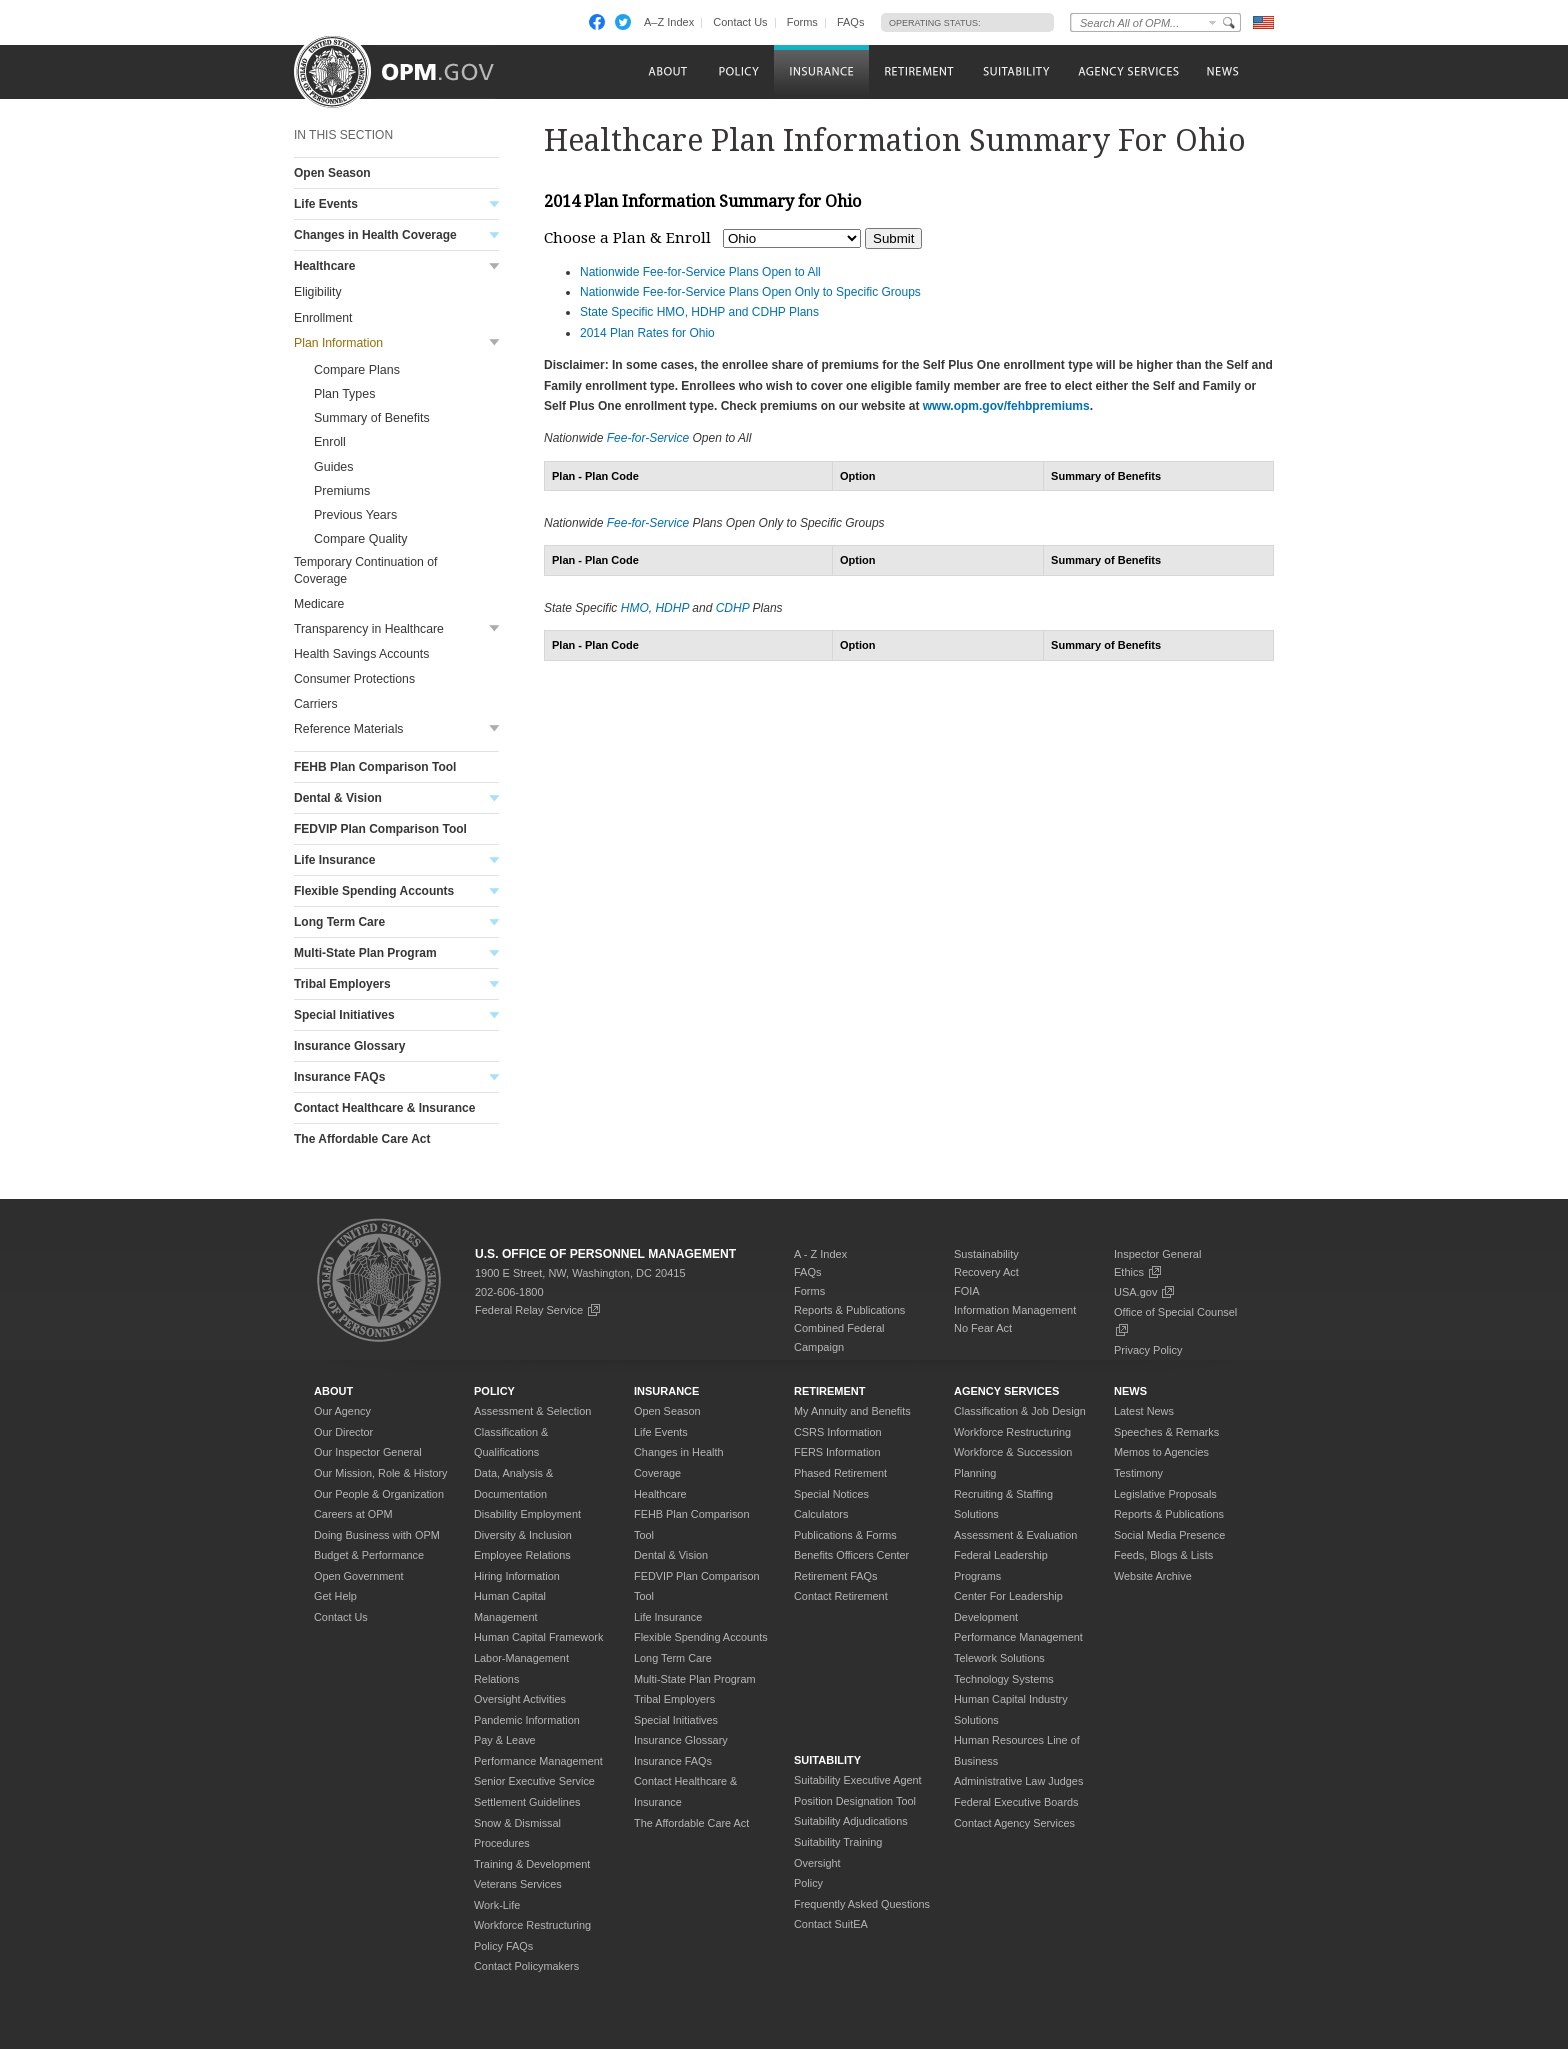 Image resolution: width=1568 pixels, height=2049 pixels. I want to click on Premiums, so click(342, 491).